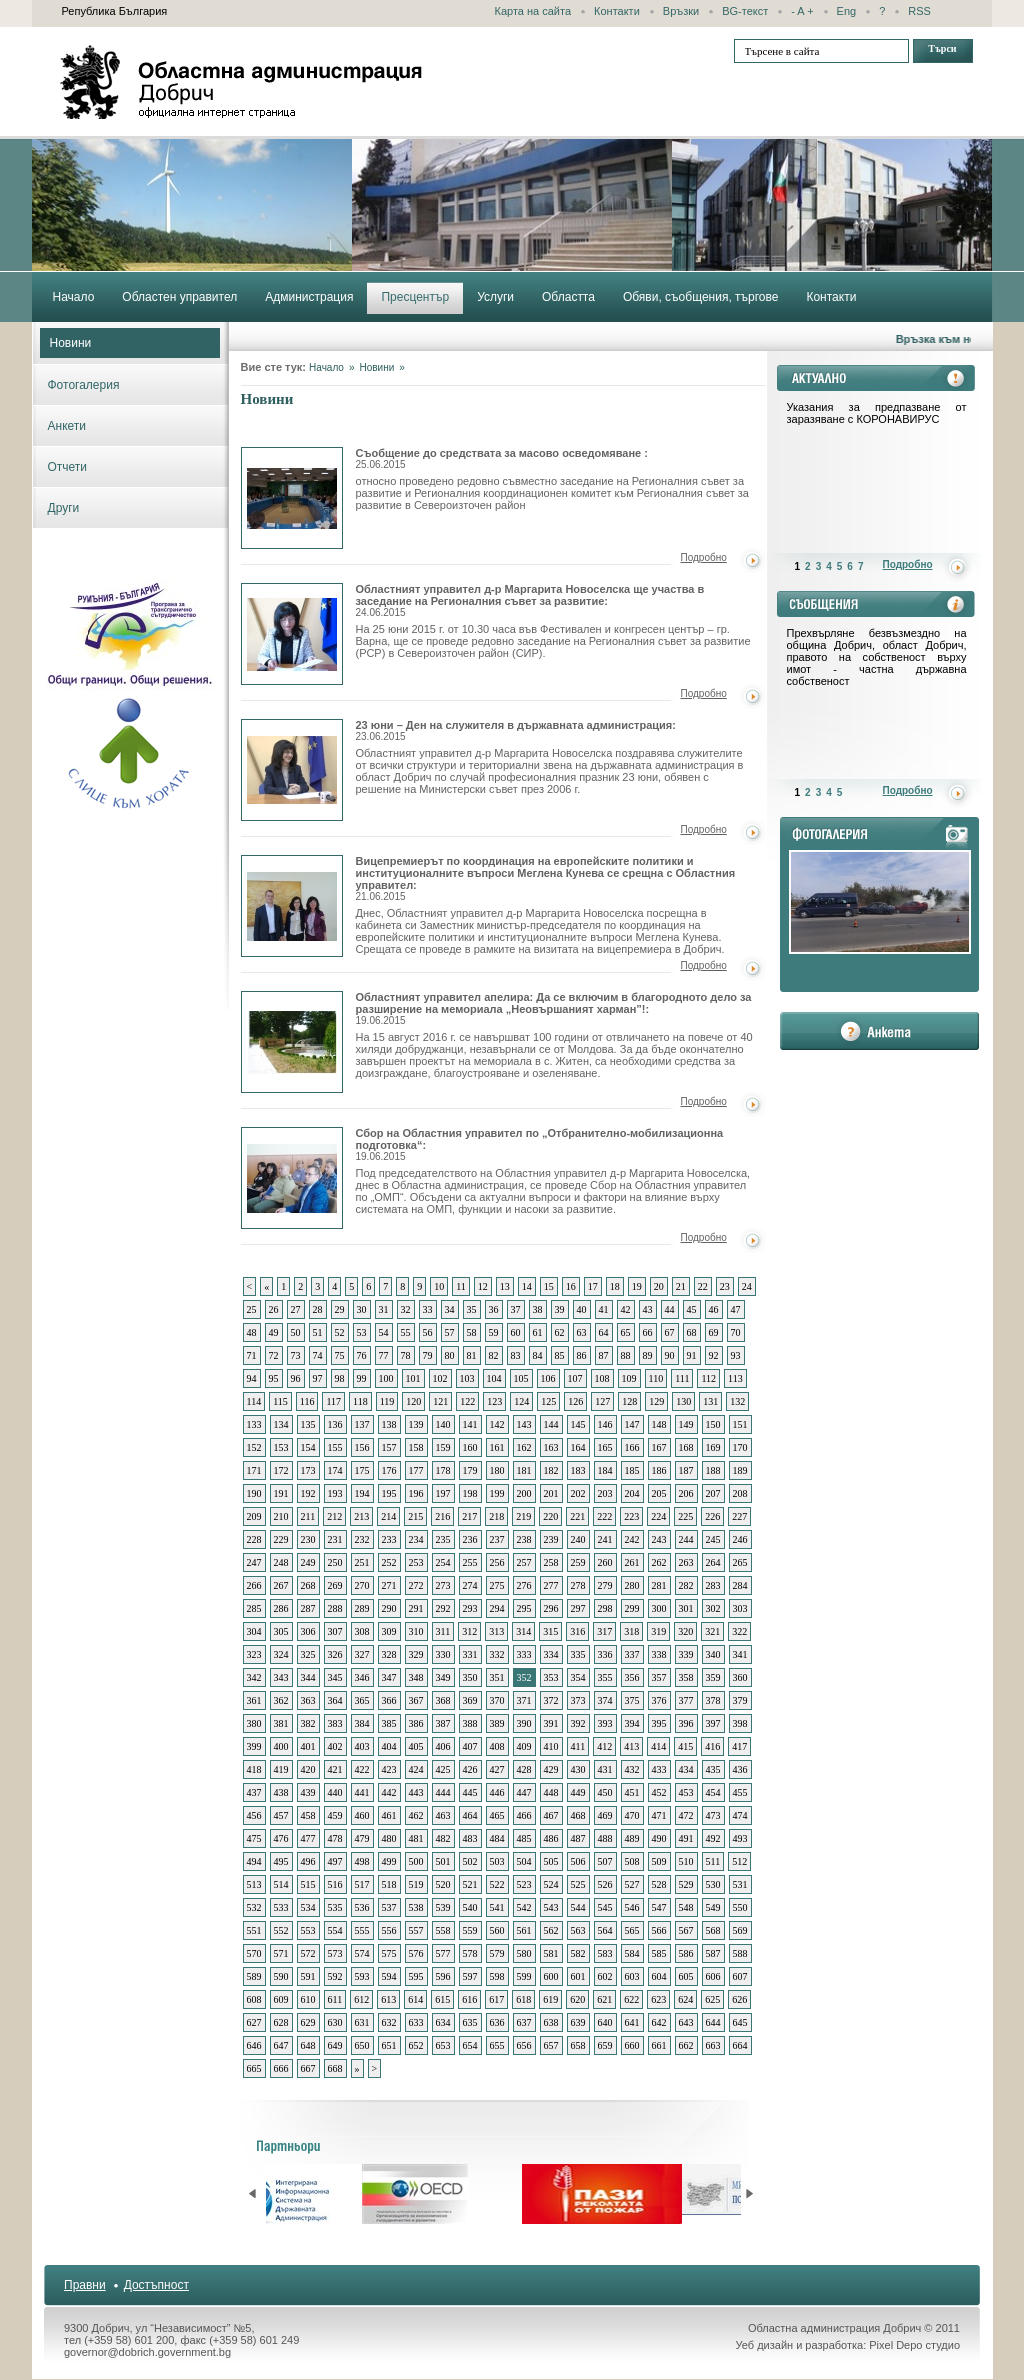 This screenshot has width=1024, height=2380. What do you see at coordinates (713, 2045) in the screenshot?
I see `663` at bounding box center [713, 2045].